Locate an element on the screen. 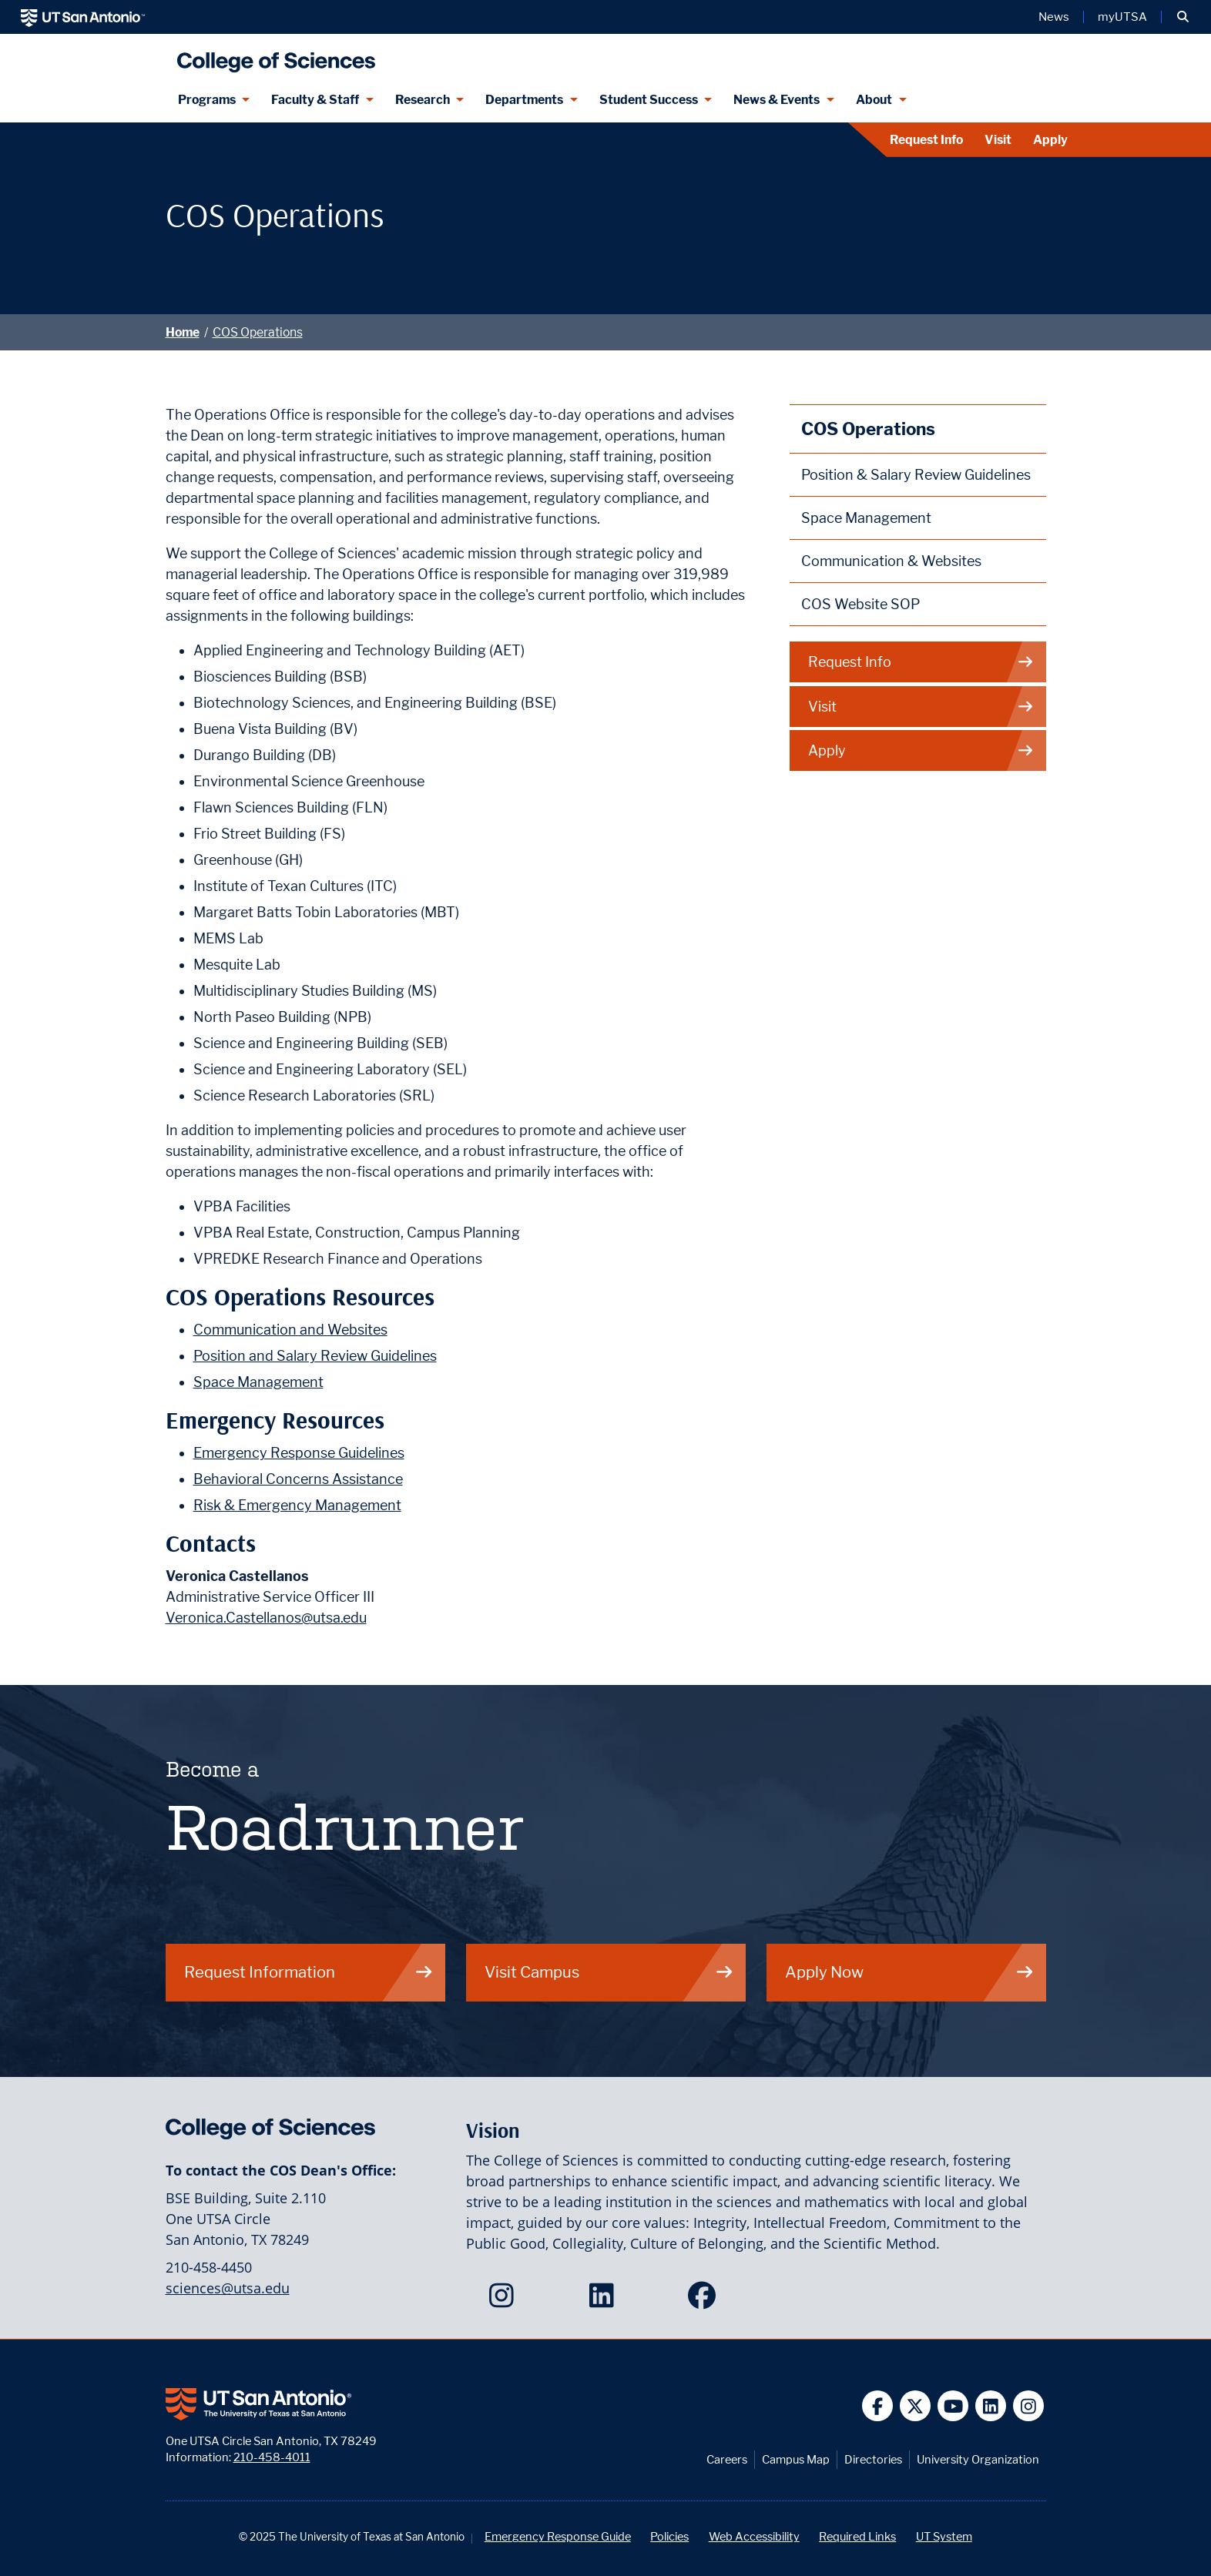 The height and width of the screenshot is (2576, 1211). Student Success [Student Success menu dropdown] is located at coordinates (648, 99).